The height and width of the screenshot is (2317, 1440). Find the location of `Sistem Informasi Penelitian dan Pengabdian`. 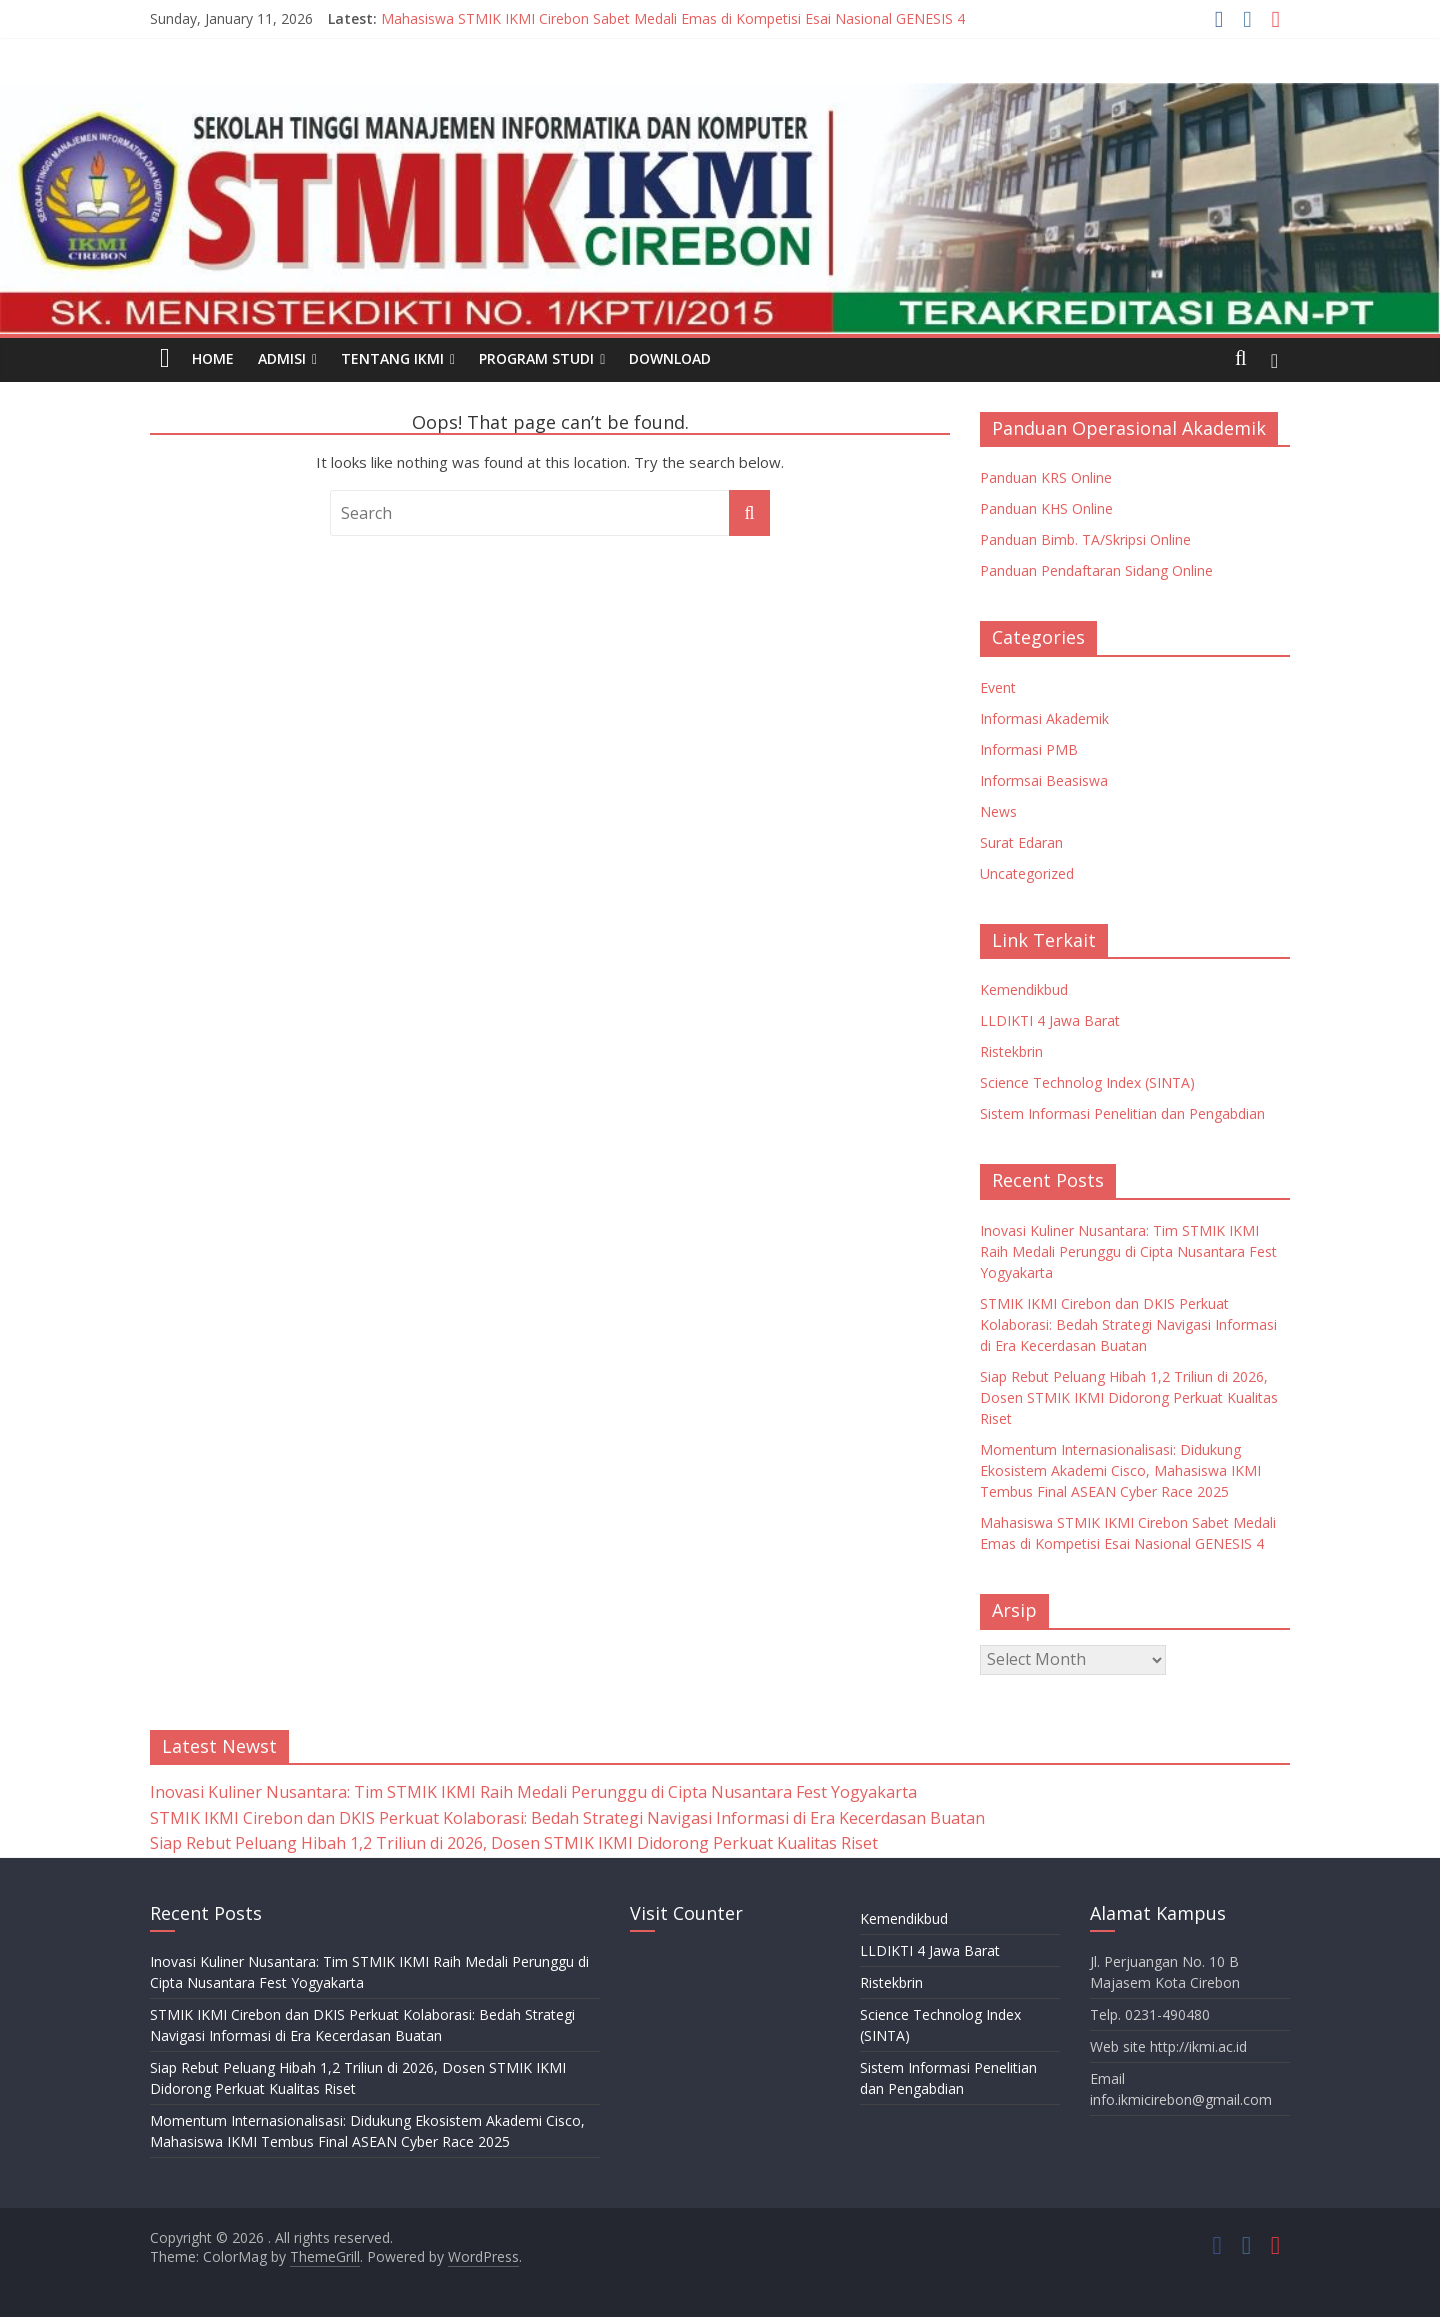

Sistem Informasi Penelitian dan Pengabdian is located at coordinates (1122, 1113).